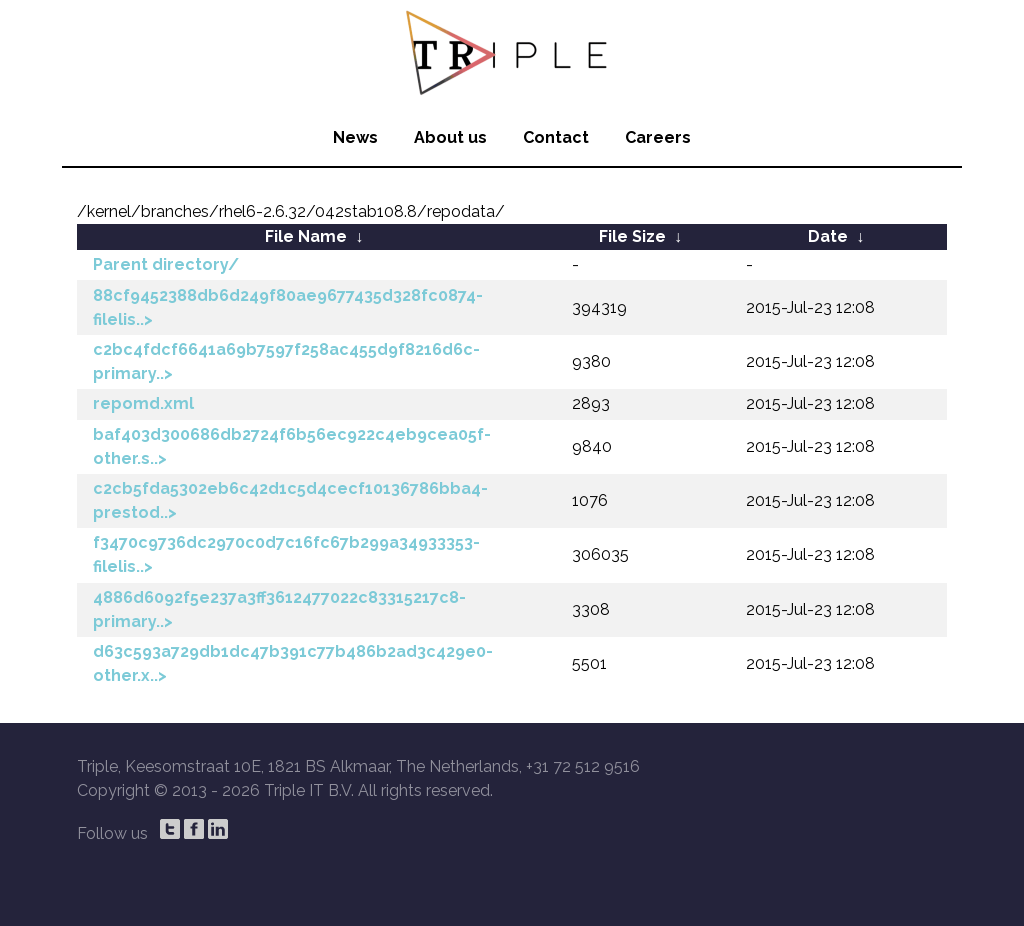 This screenshot has height=926, width=1024. I want to click on repomd.xml, so click(143, 403).